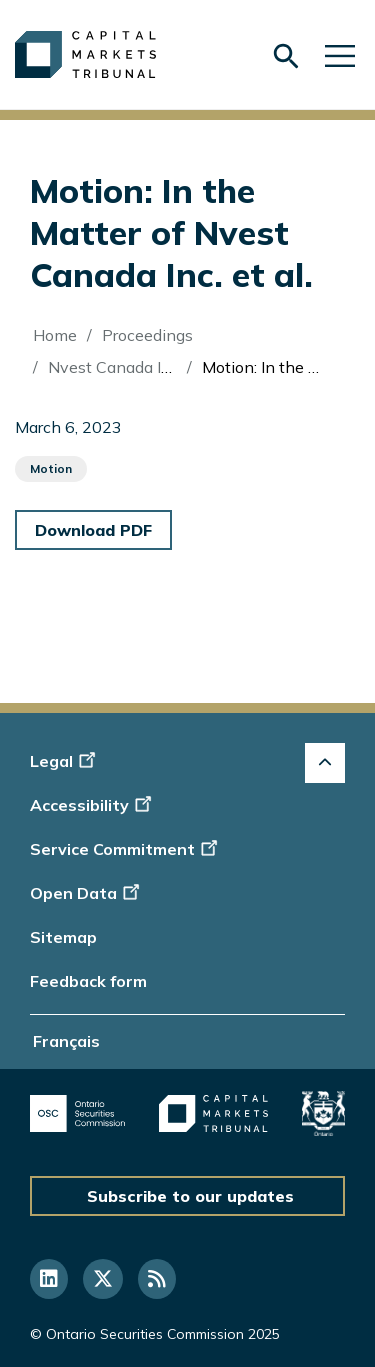  What do you see at coordinates (65, 761) in the screenshot?
I see `Legal` at bounding box center [65, 761].